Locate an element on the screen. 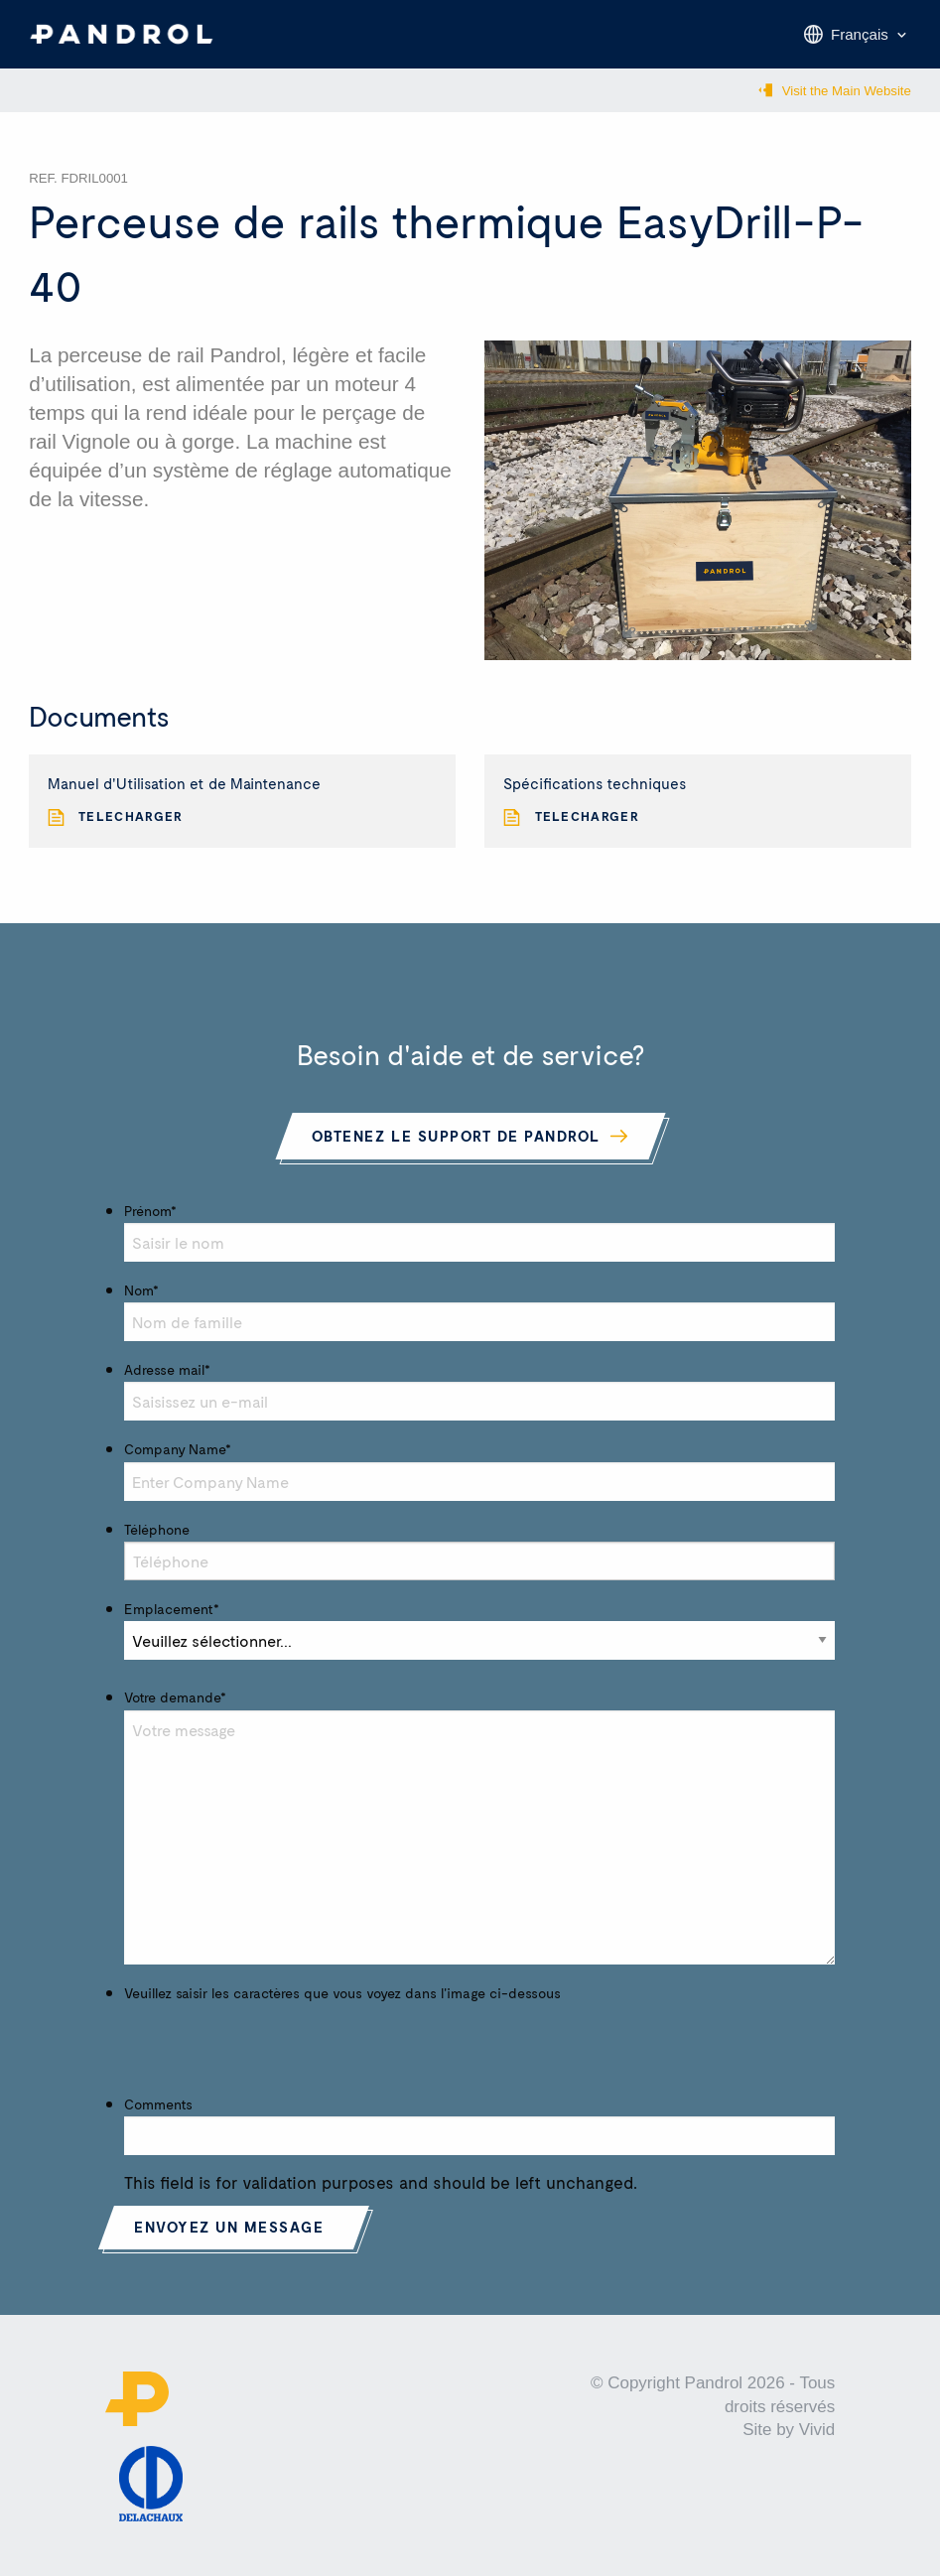 Image resolution: width=940 pixels, height=2576 pixels. Adresse mail is located at coordinates (167, 1369).